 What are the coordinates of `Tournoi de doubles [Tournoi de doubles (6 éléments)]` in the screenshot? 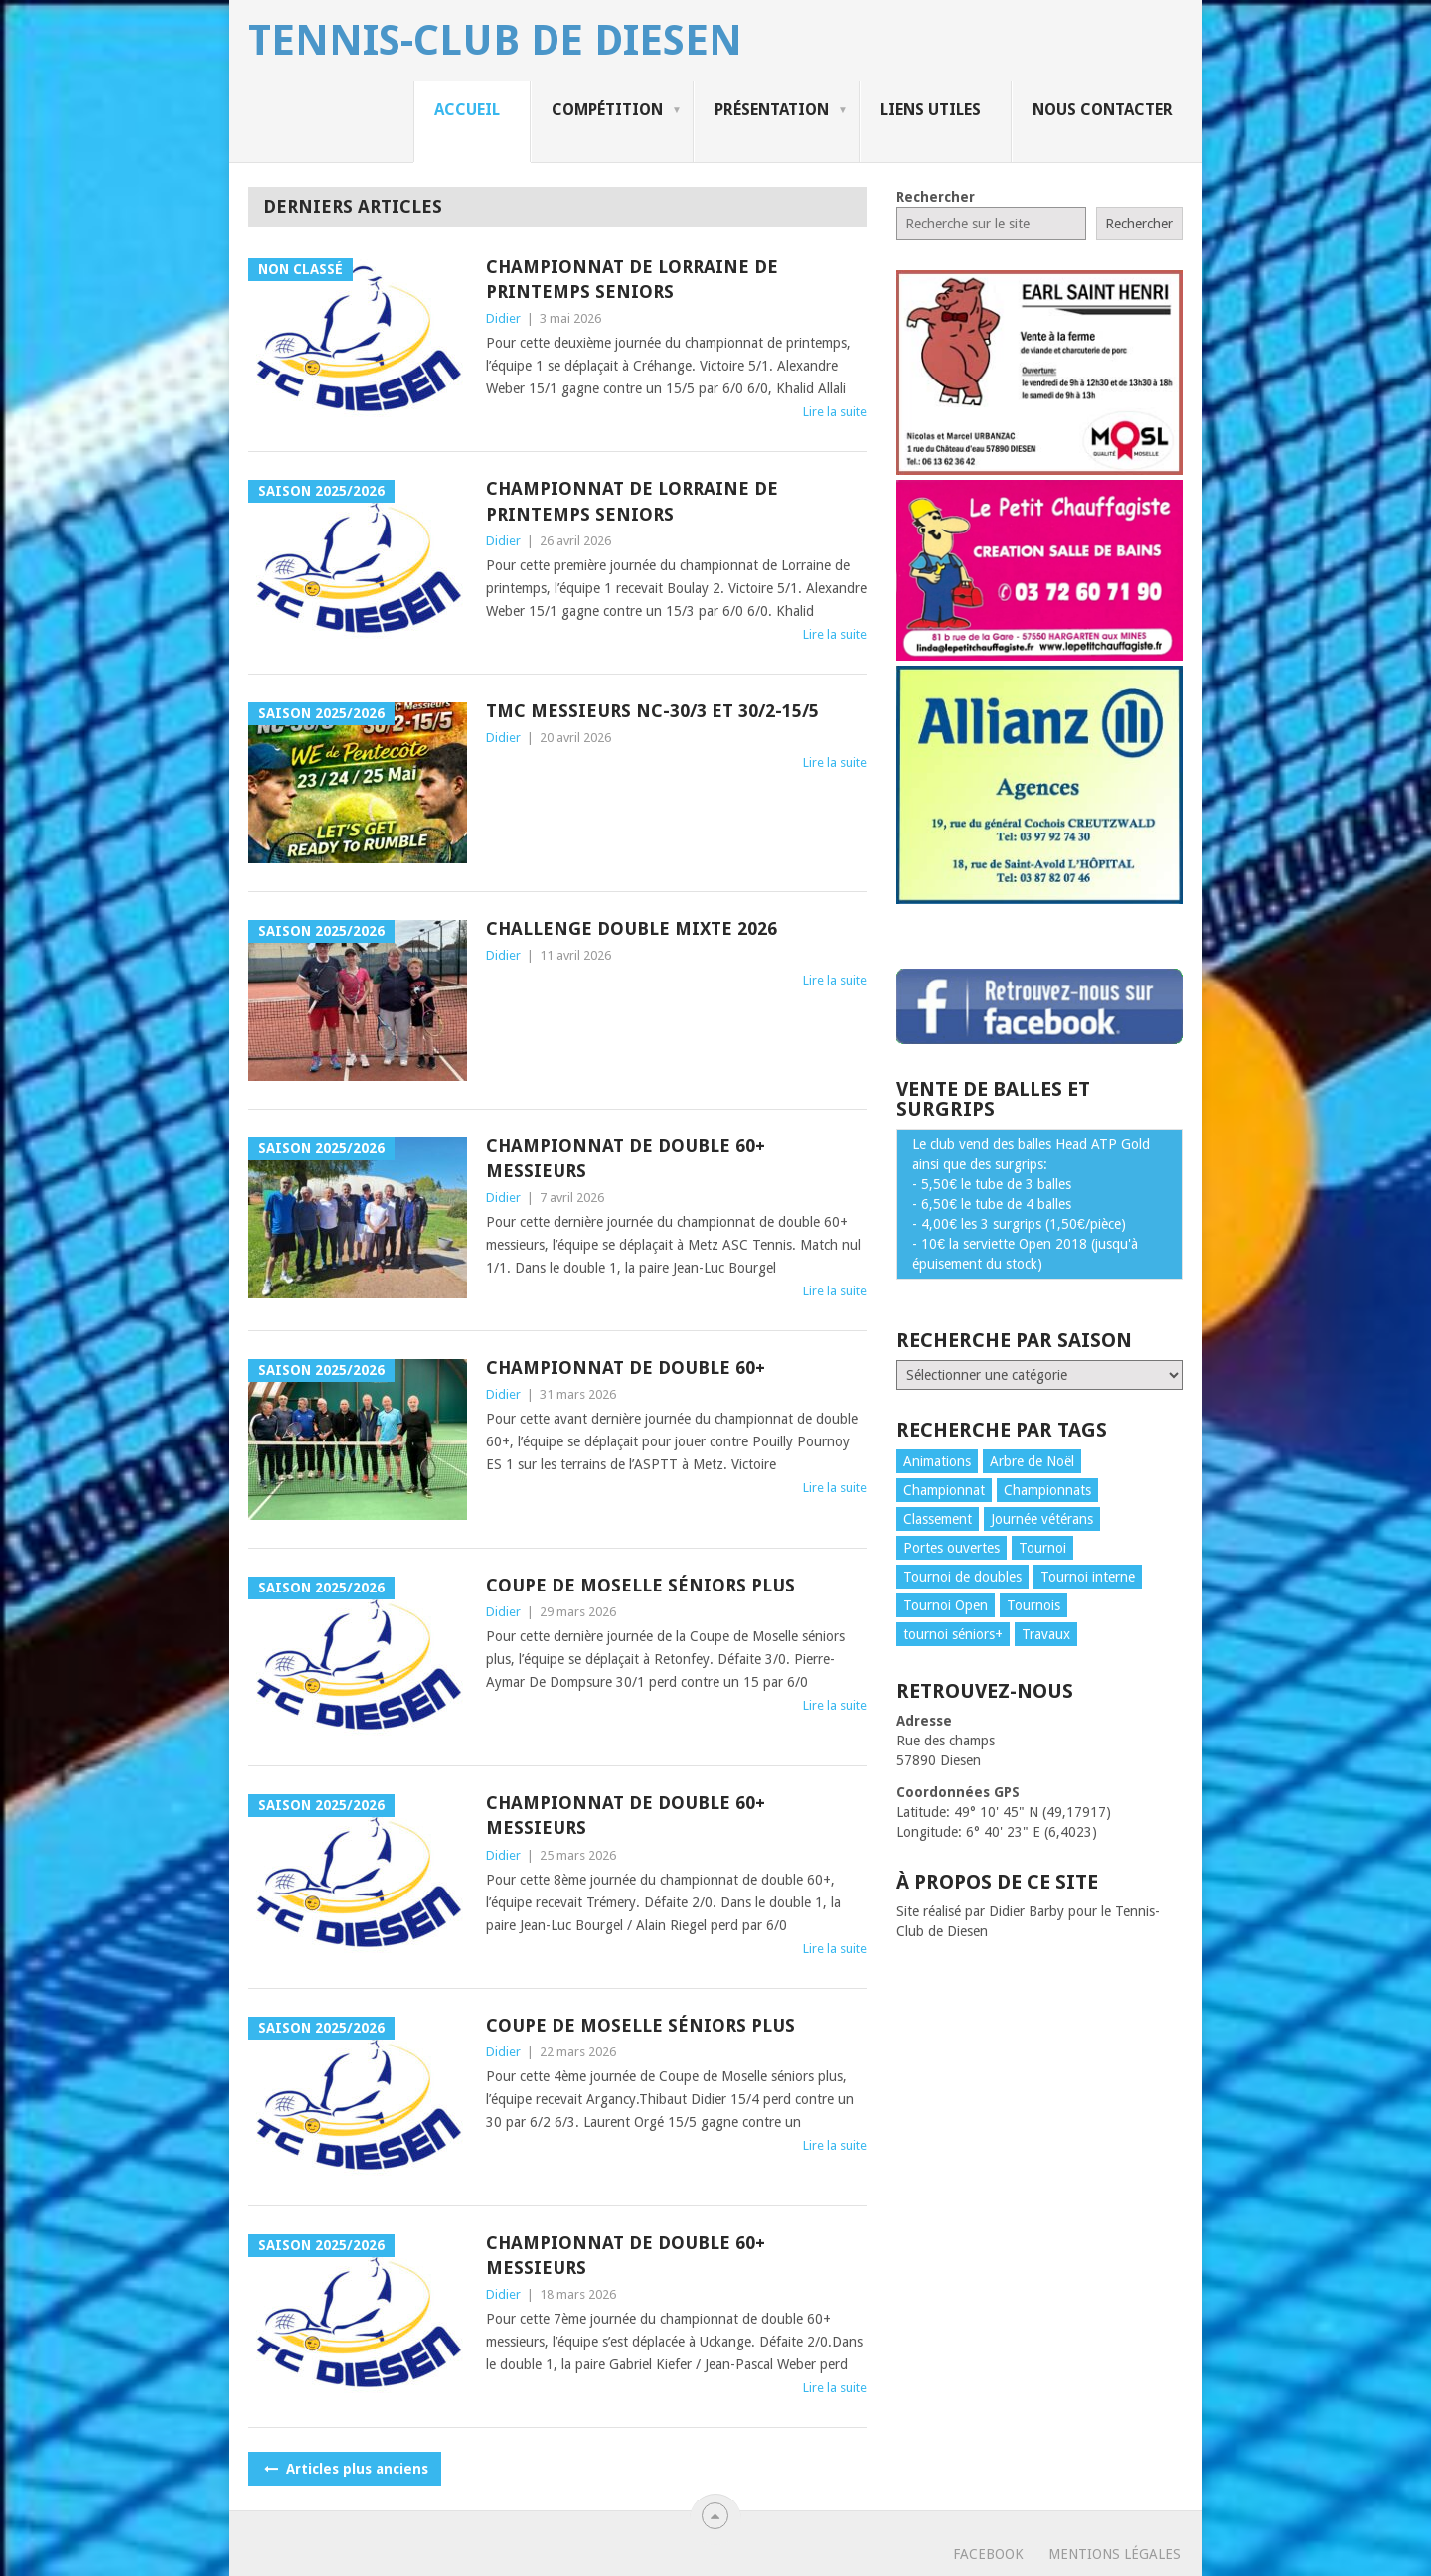 It's located at (962, 1577).